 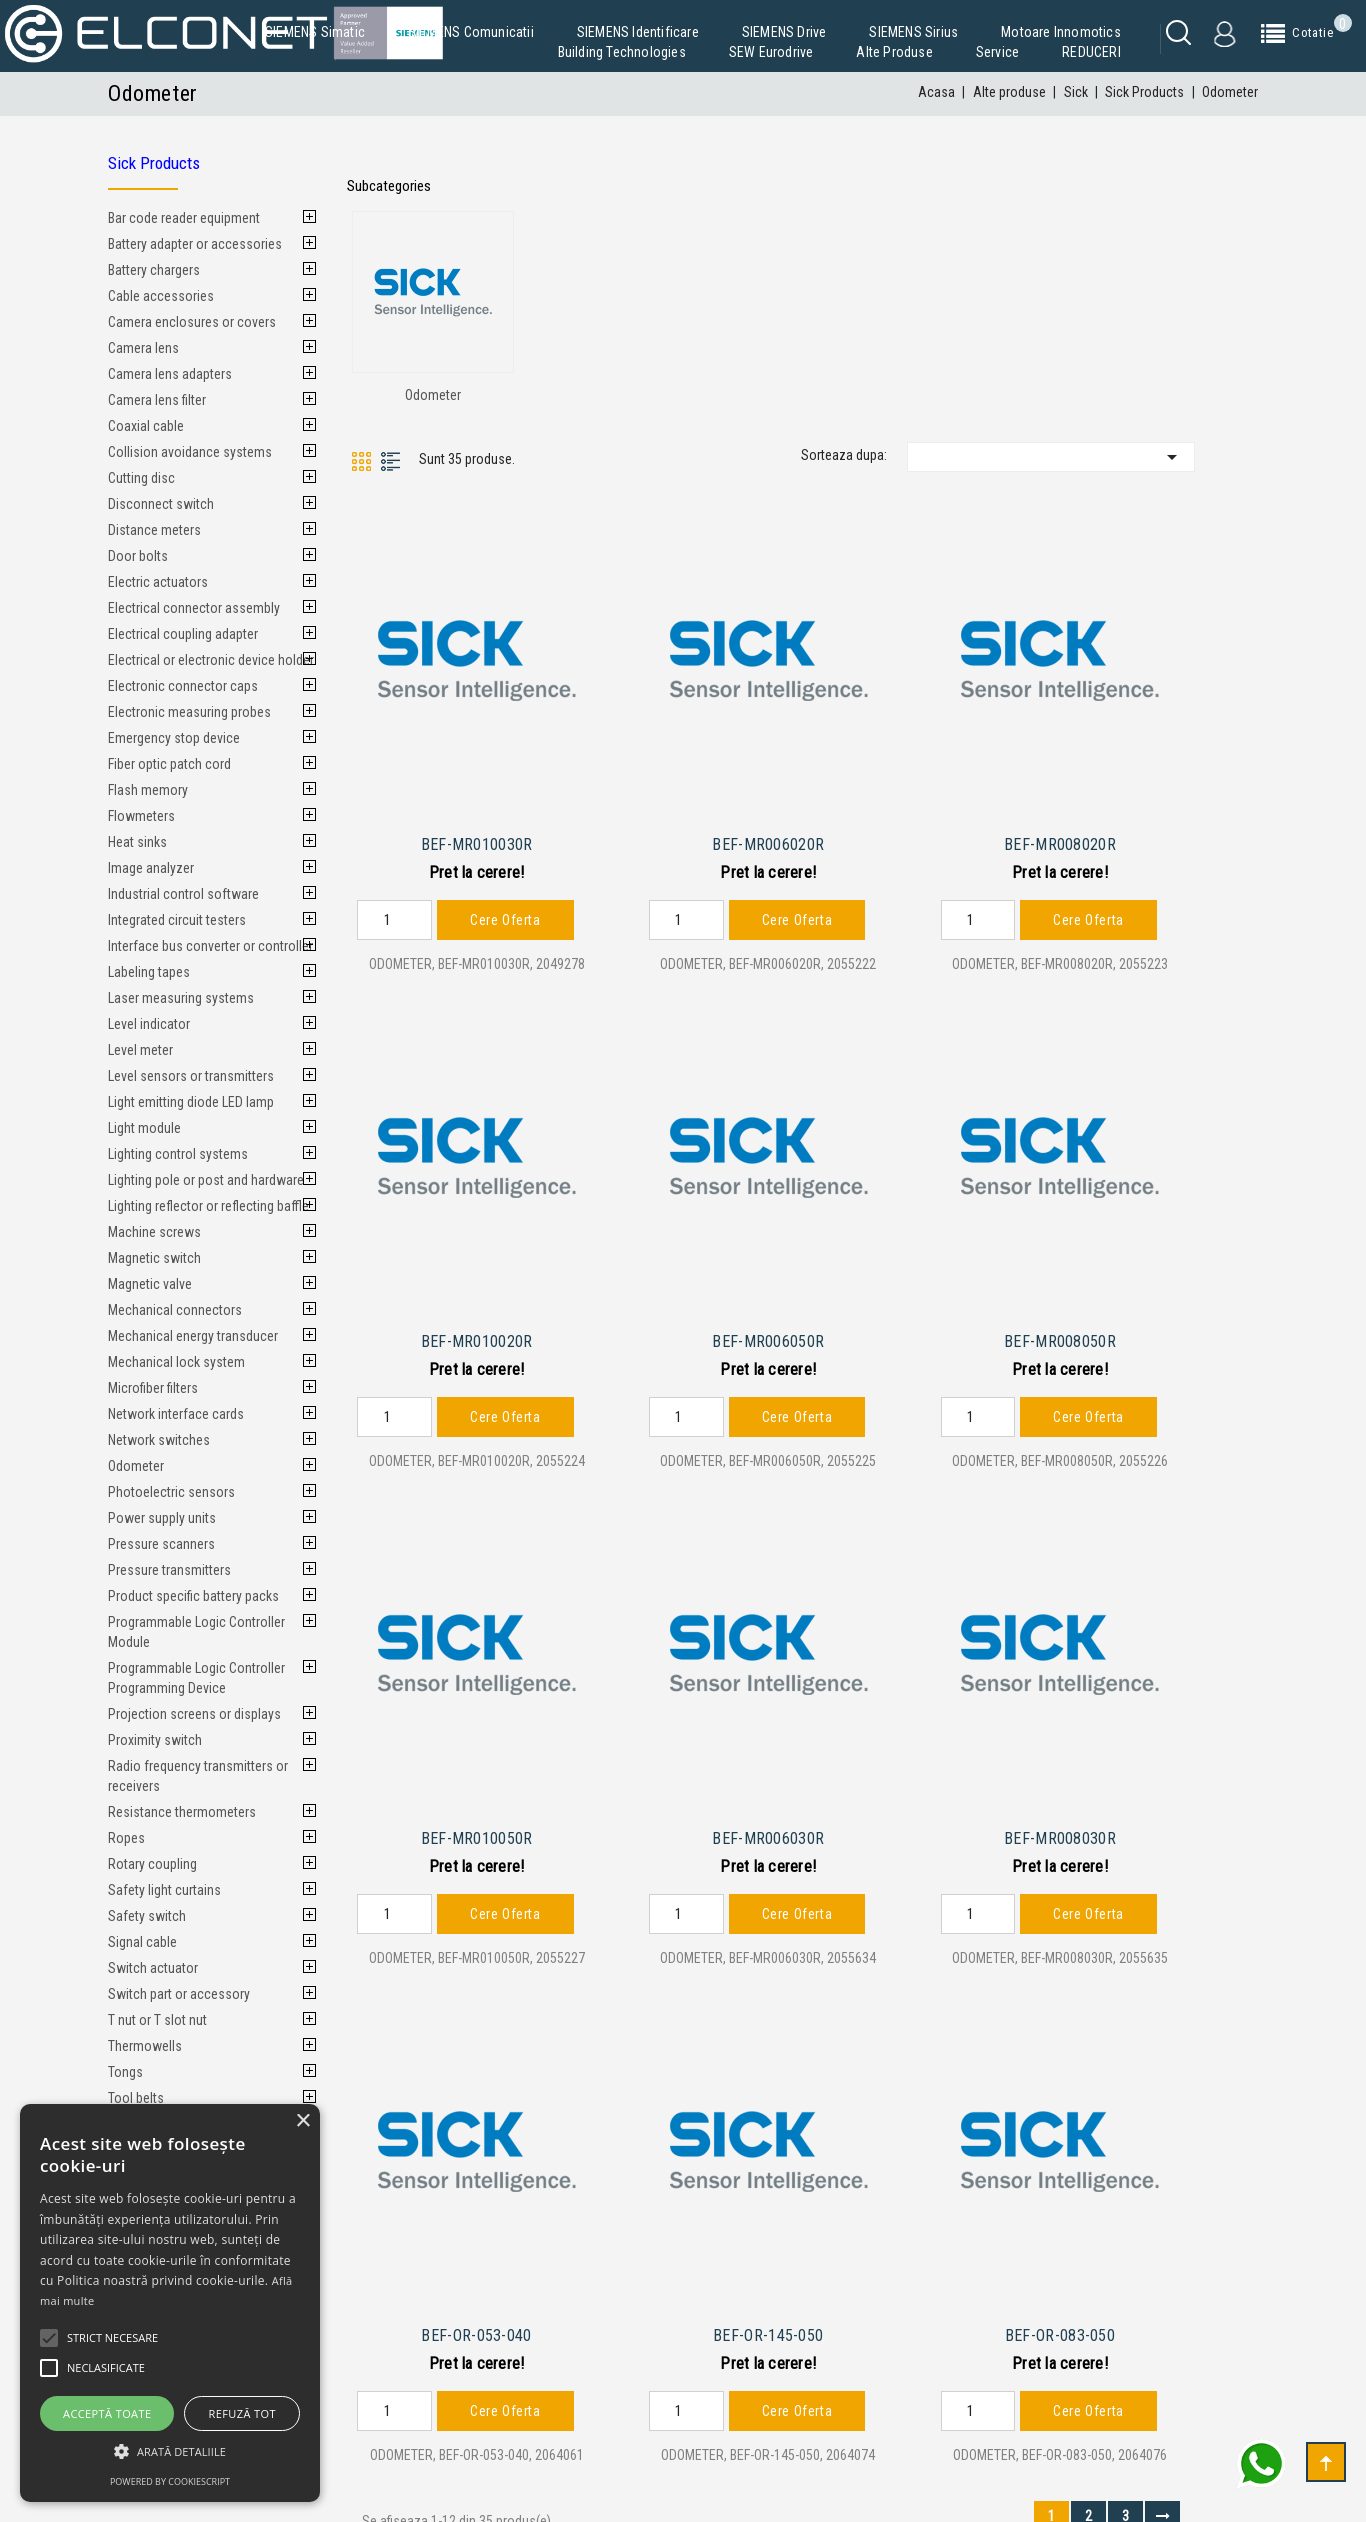 I want to click on Heat sinks, so click(x=137, y=842).